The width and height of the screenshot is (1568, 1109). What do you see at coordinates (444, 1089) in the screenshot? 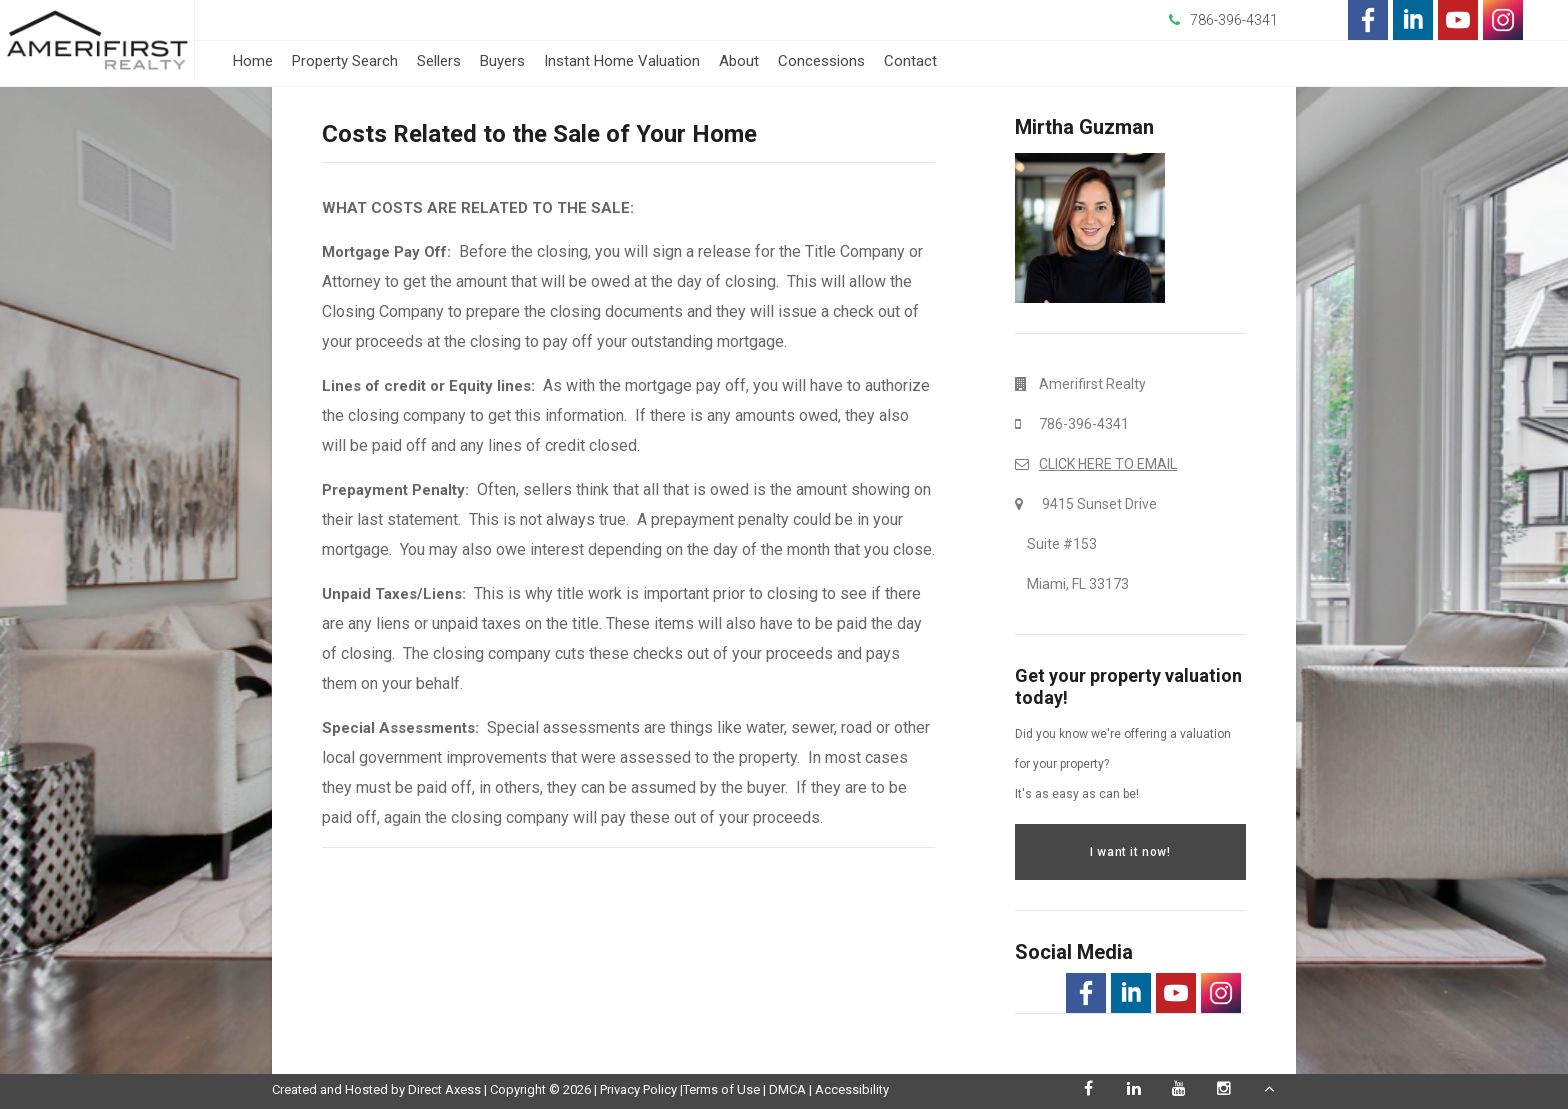
I see `Direct Axess` at bounding box center [444, 1089].